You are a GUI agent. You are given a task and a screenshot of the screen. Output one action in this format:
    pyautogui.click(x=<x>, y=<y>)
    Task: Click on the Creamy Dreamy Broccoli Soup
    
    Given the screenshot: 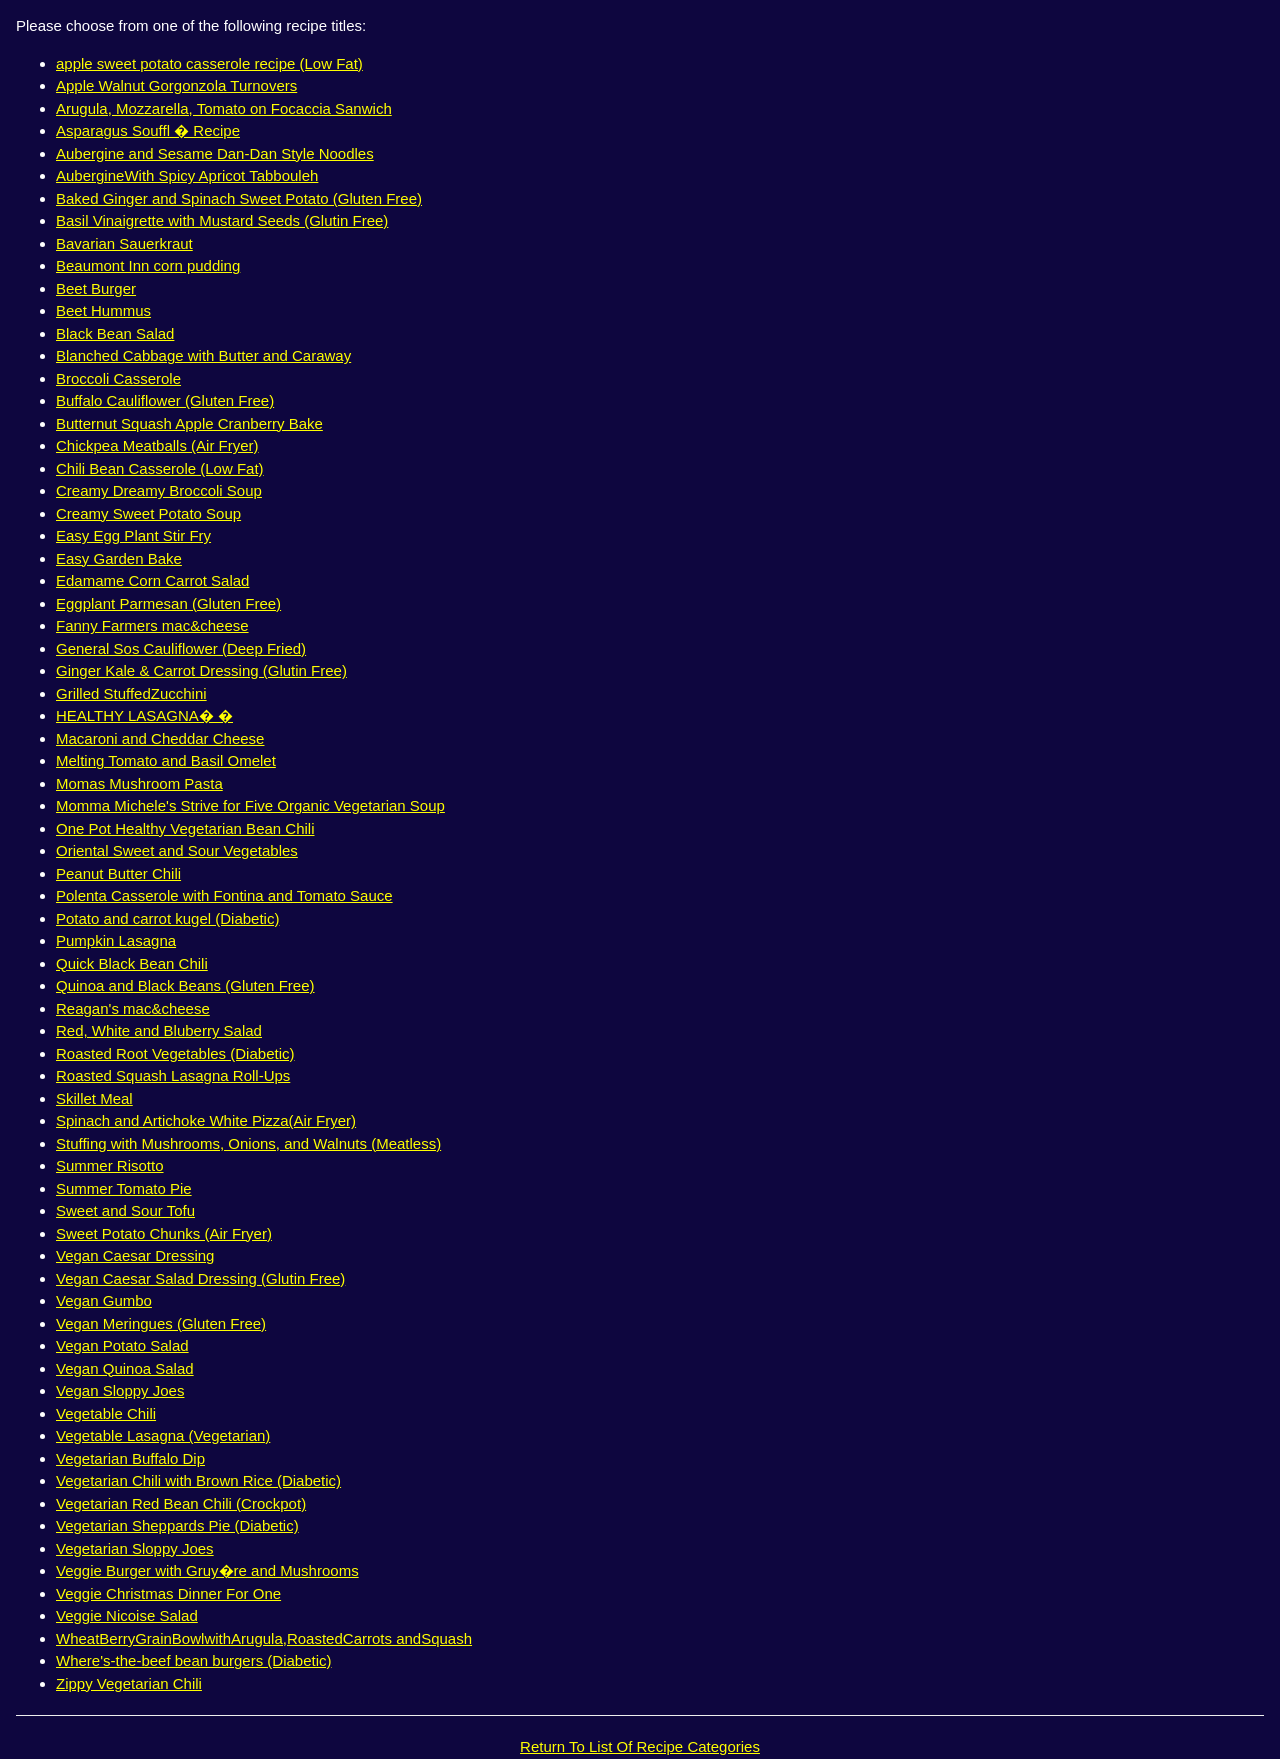 What is the action you would take?
    pyautogui.click(x=159, y=490)
    